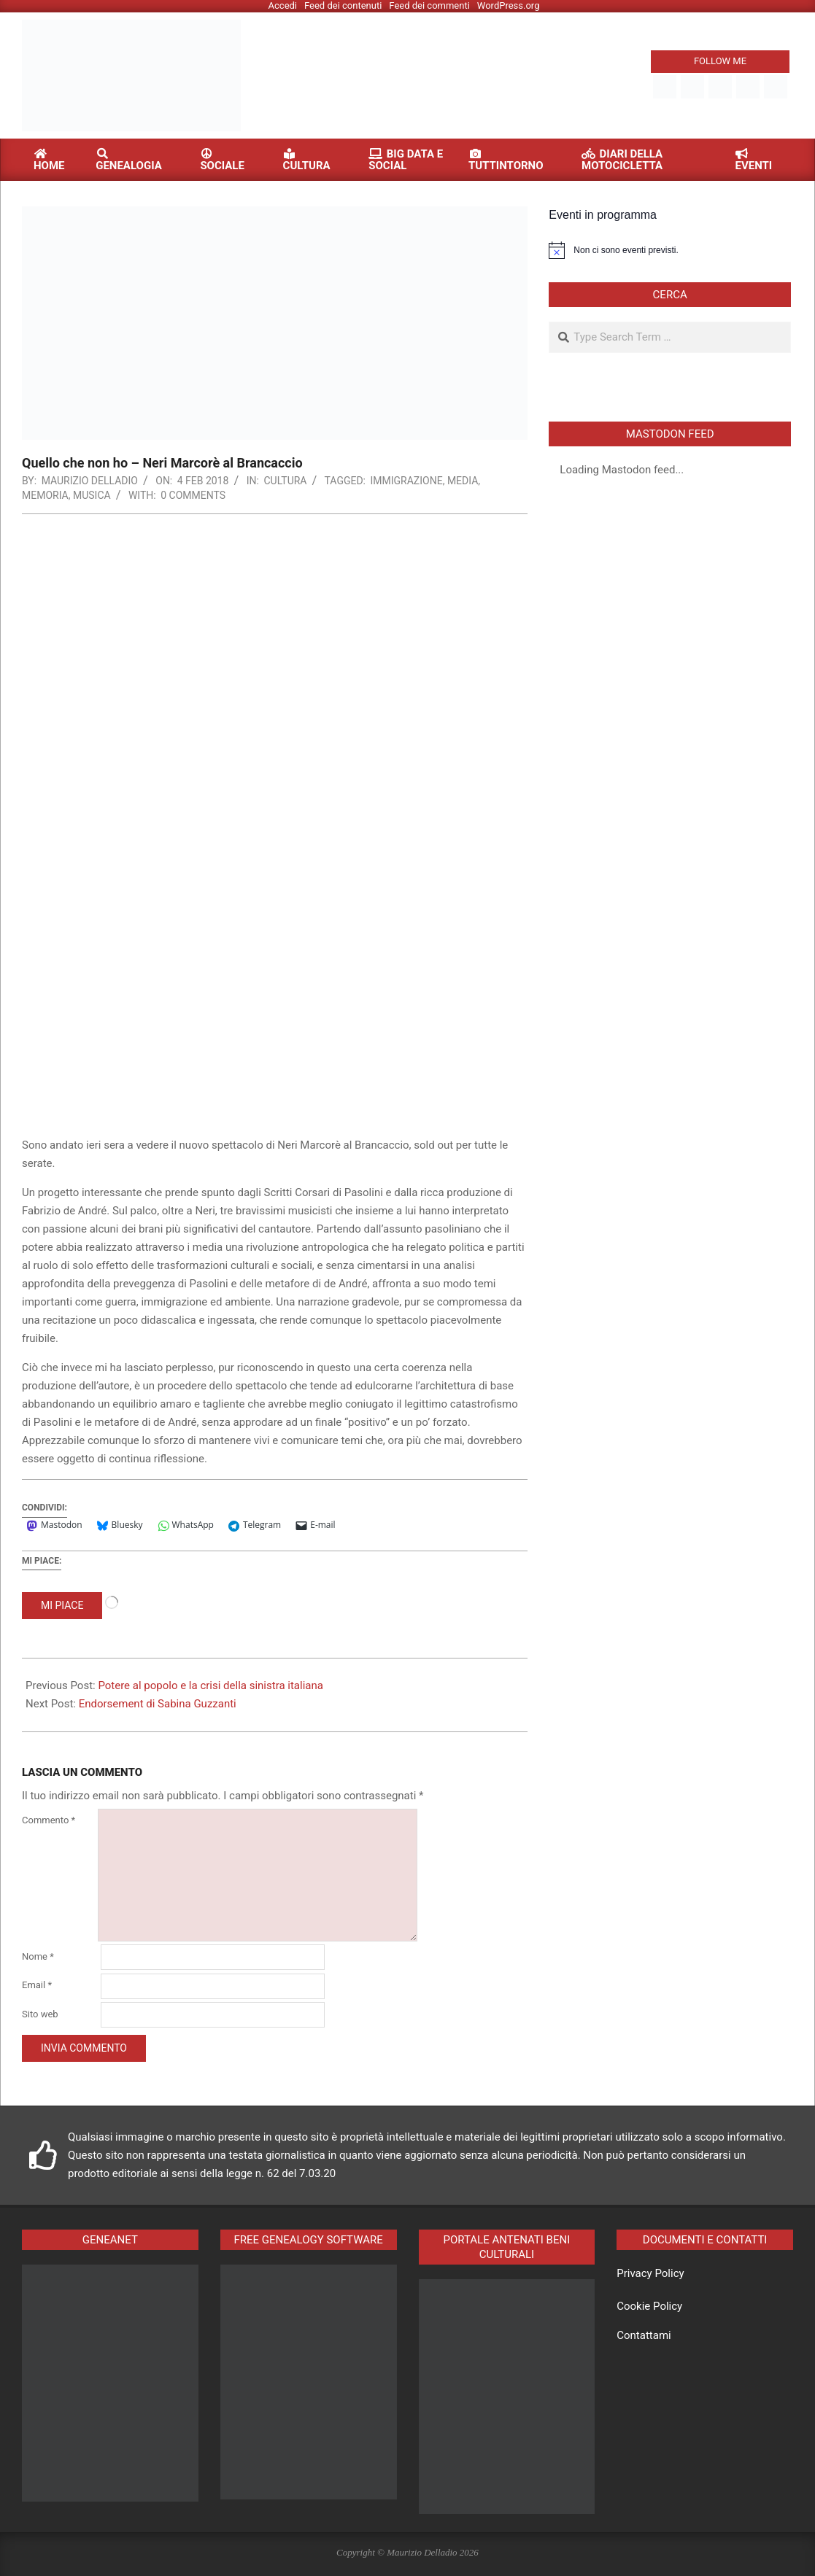 The height and width of the screenshot is (2576, 815). I want to click on Endorsement di Sabina Guzzanti, so click(157, 1703).